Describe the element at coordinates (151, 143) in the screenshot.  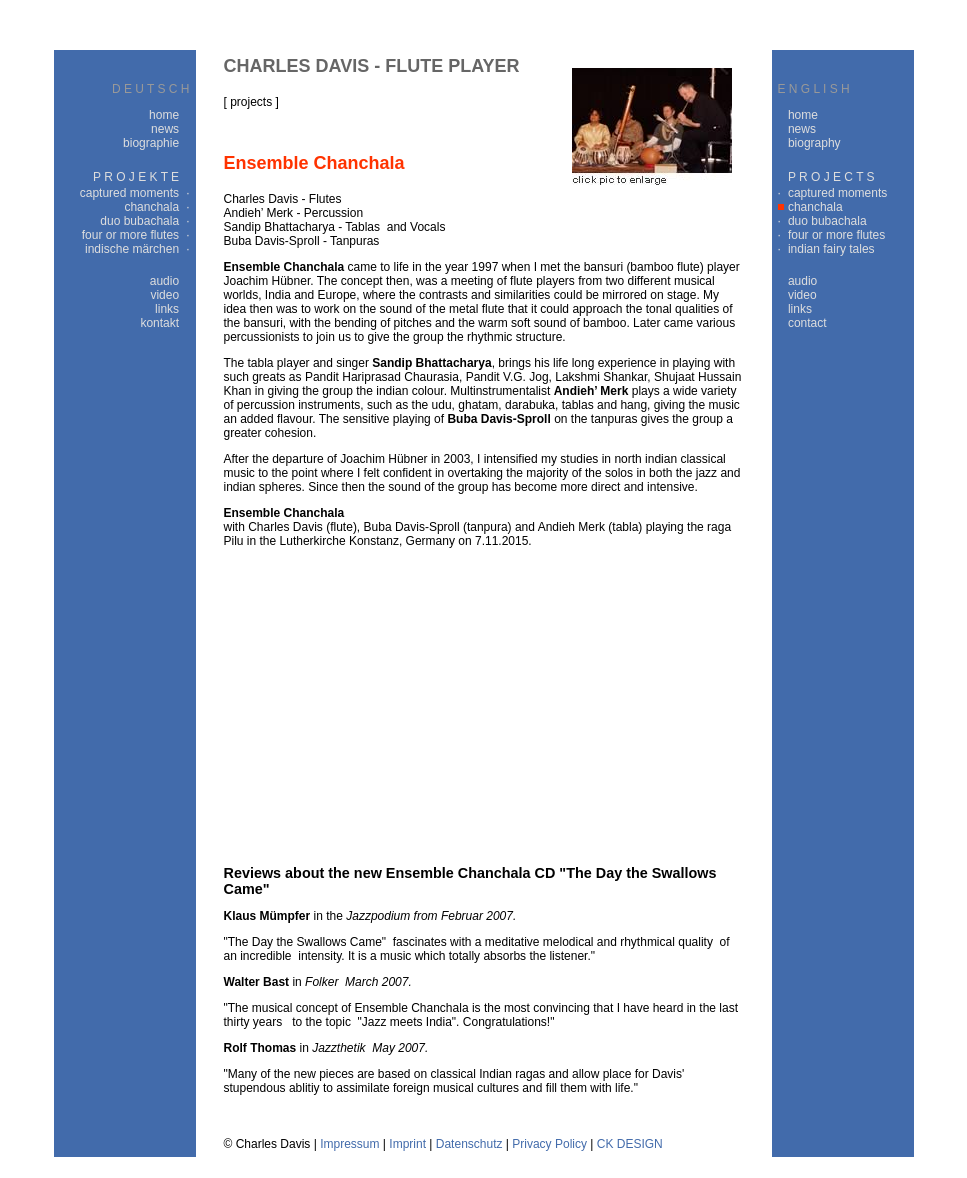
I see `biographie` at that location.